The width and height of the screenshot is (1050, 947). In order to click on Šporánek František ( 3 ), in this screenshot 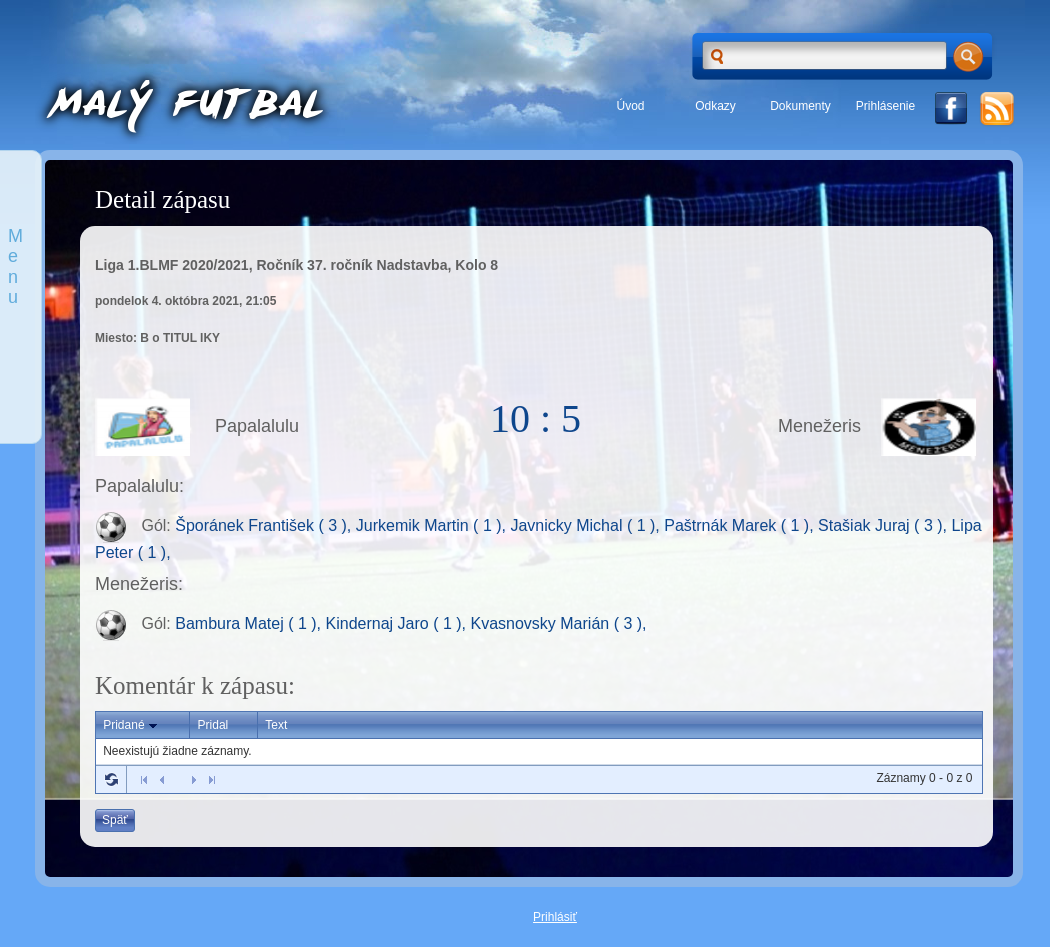, I will do `click(265, 526)`.